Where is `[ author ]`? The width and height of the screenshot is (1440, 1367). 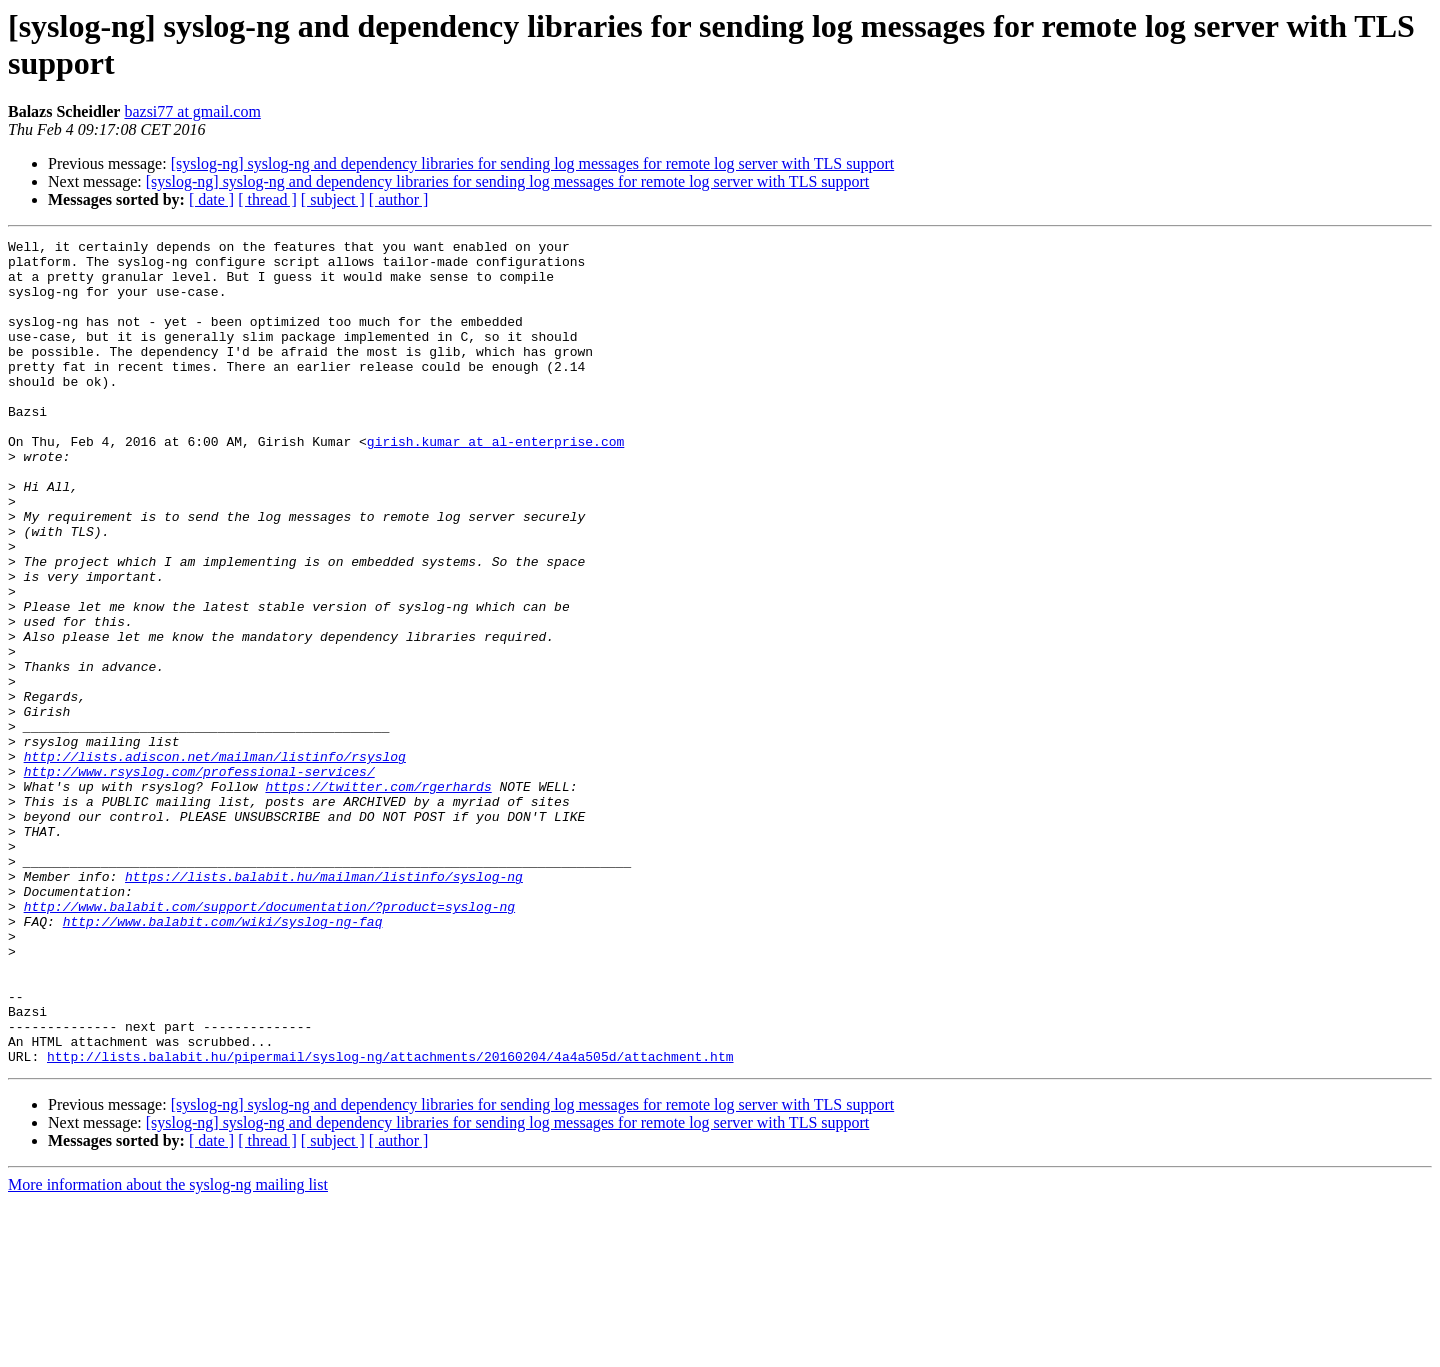
[ author ] is located at coordinates (399, 199).